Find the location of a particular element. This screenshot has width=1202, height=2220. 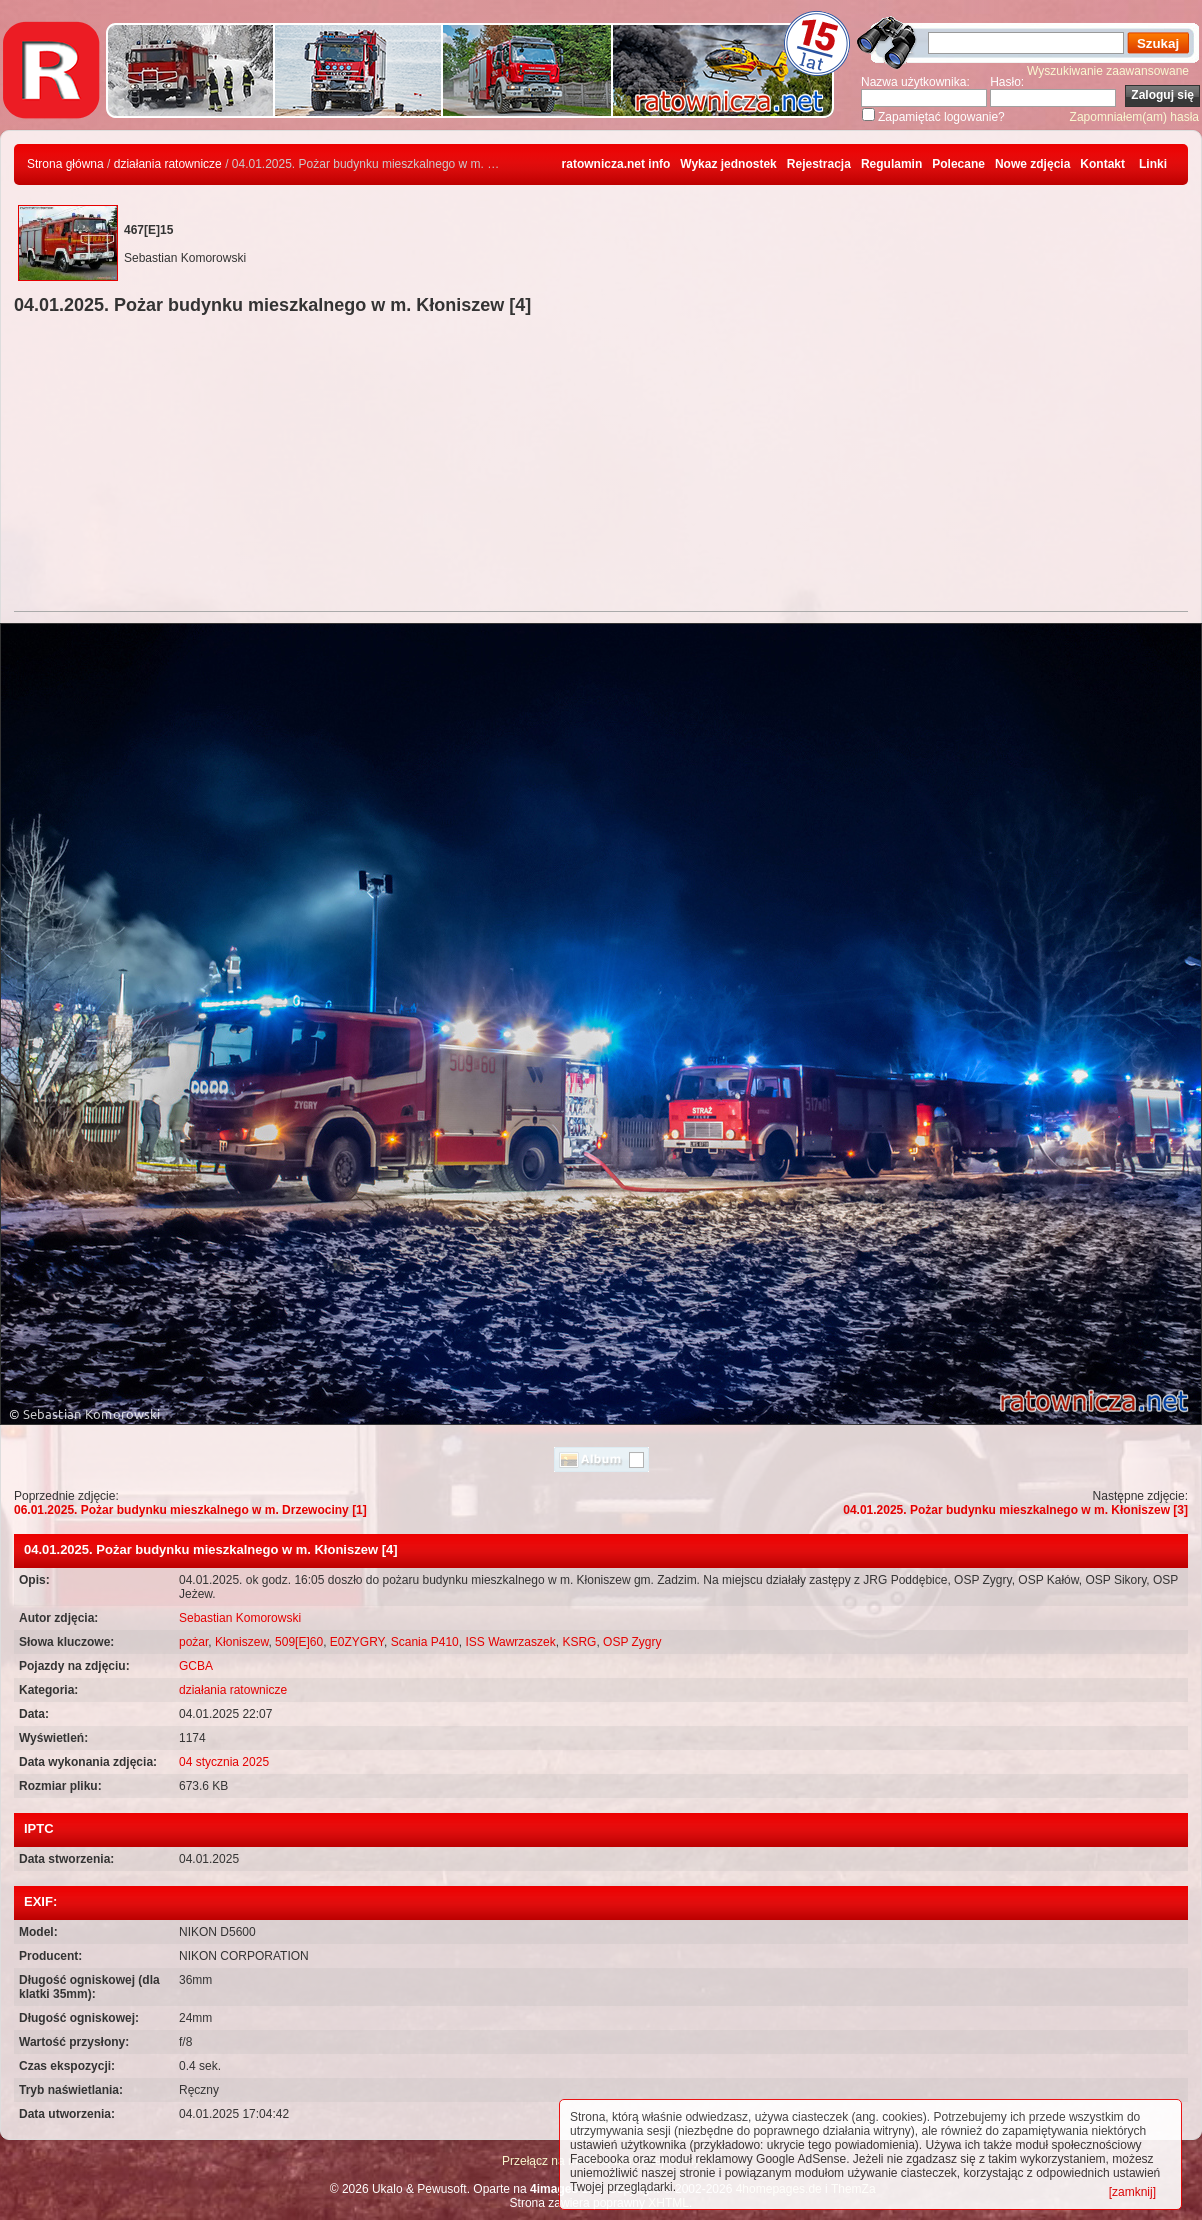

Rejestracja is located at coordinates (819, 164).